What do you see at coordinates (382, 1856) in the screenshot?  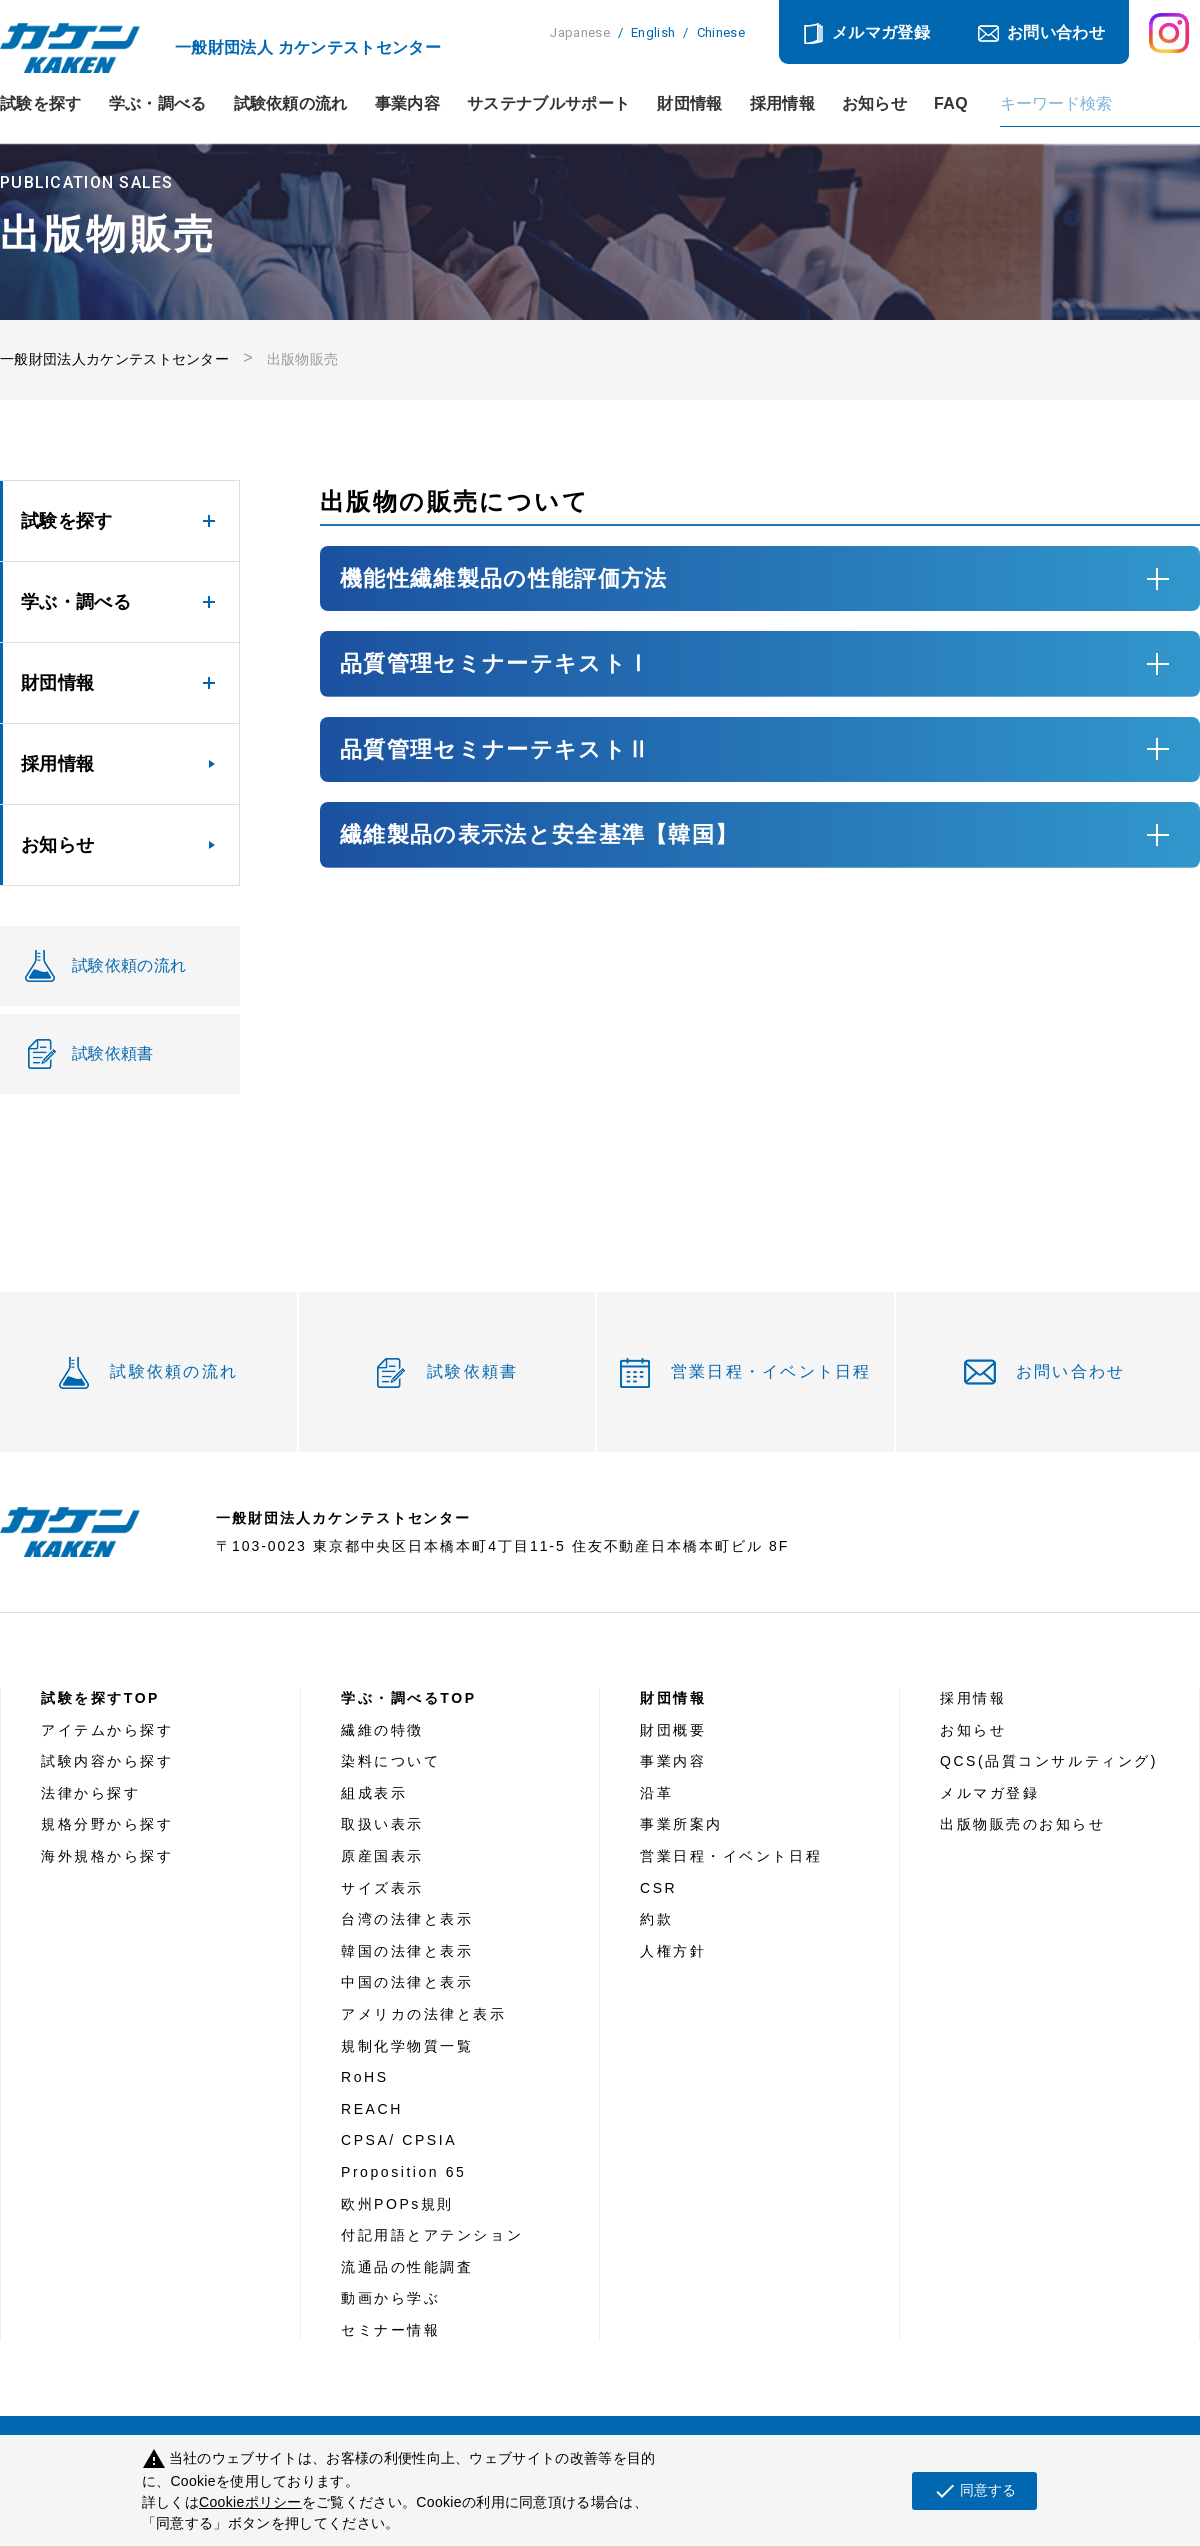 I see `原産国表示` at bounding box center [382, 1856].